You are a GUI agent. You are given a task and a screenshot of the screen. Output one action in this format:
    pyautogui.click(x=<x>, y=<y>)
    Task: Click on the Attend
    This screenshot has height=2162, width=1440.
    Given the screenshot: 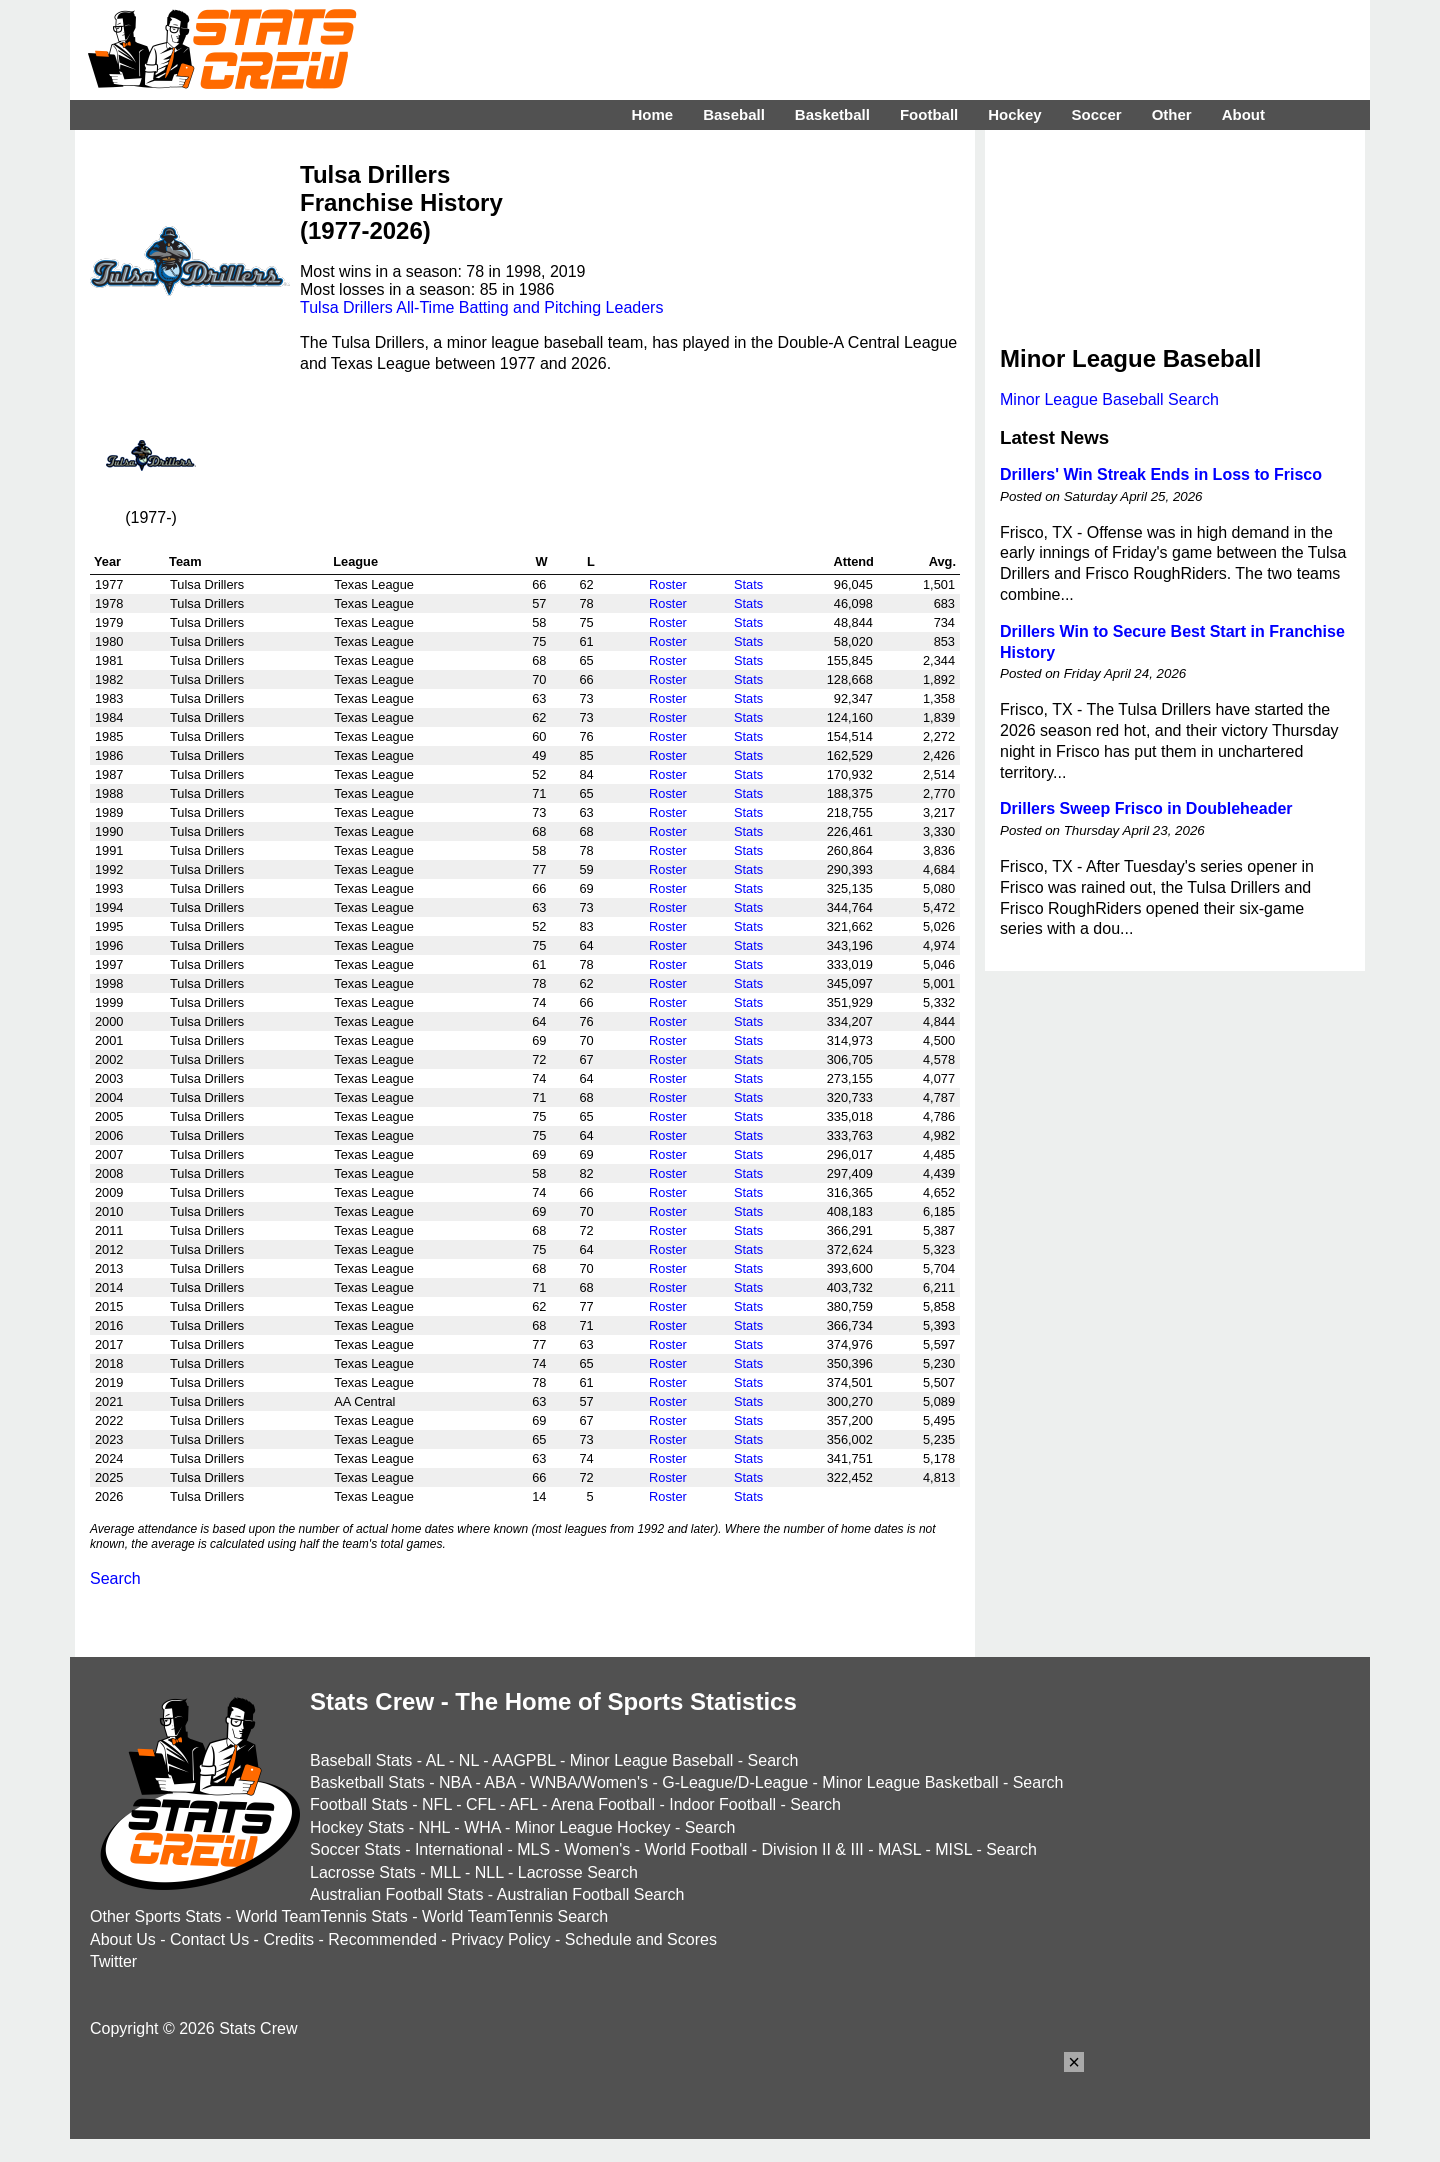 What is the action you would take?
    pyautogui.click(x=853, y=561)
    